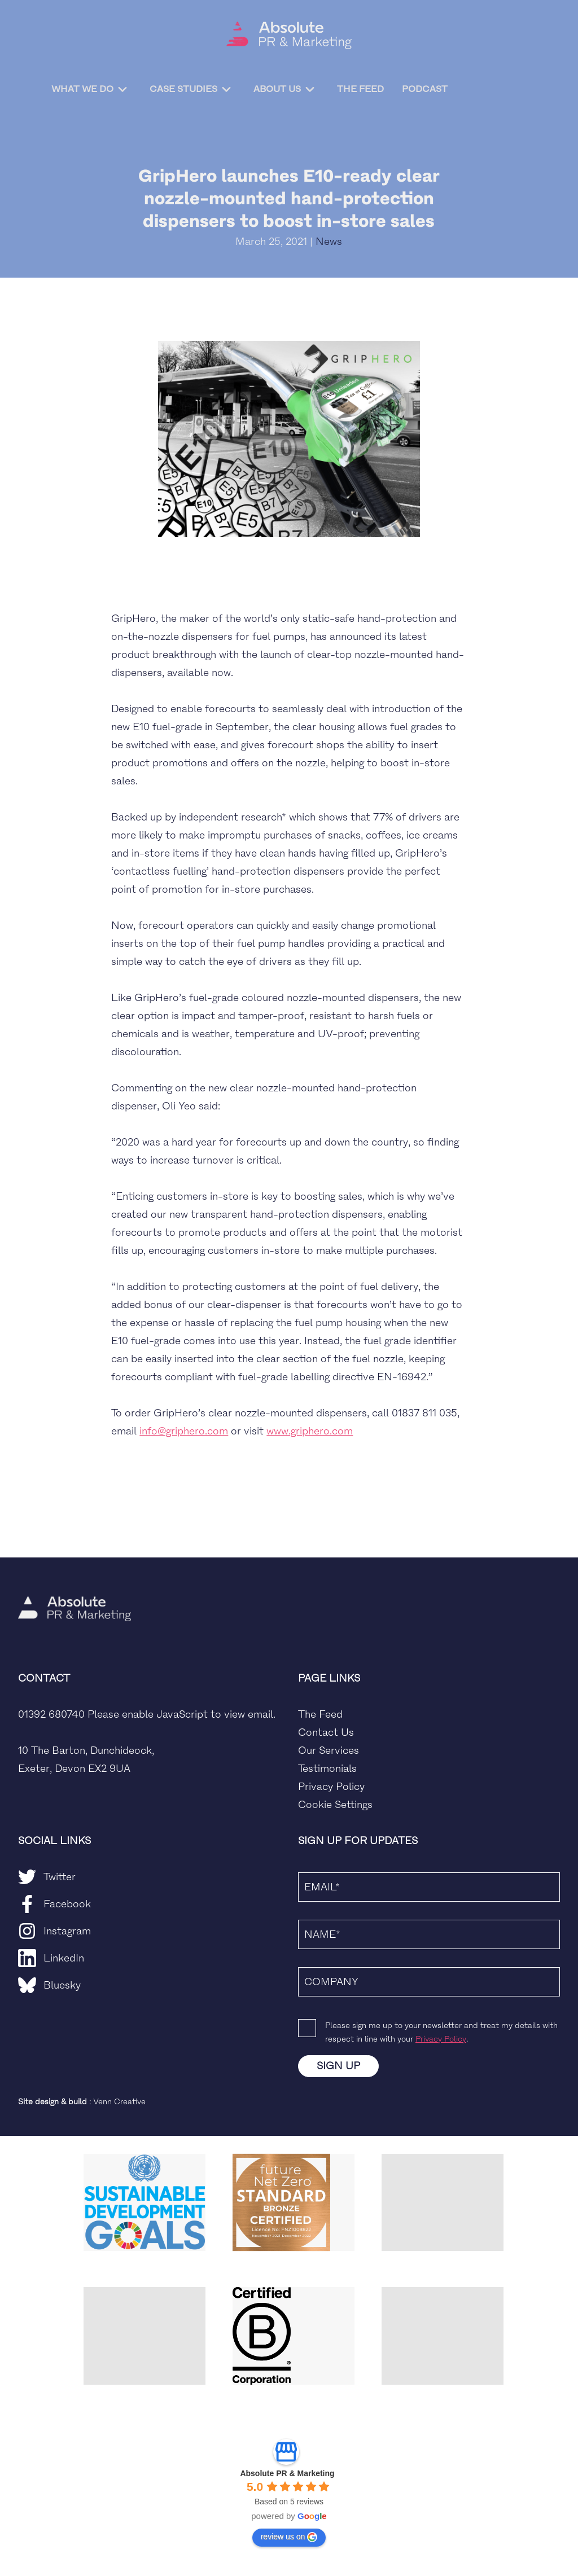 The image size is (578, 2576). I want to click on Case Studies, so click(182, 89).